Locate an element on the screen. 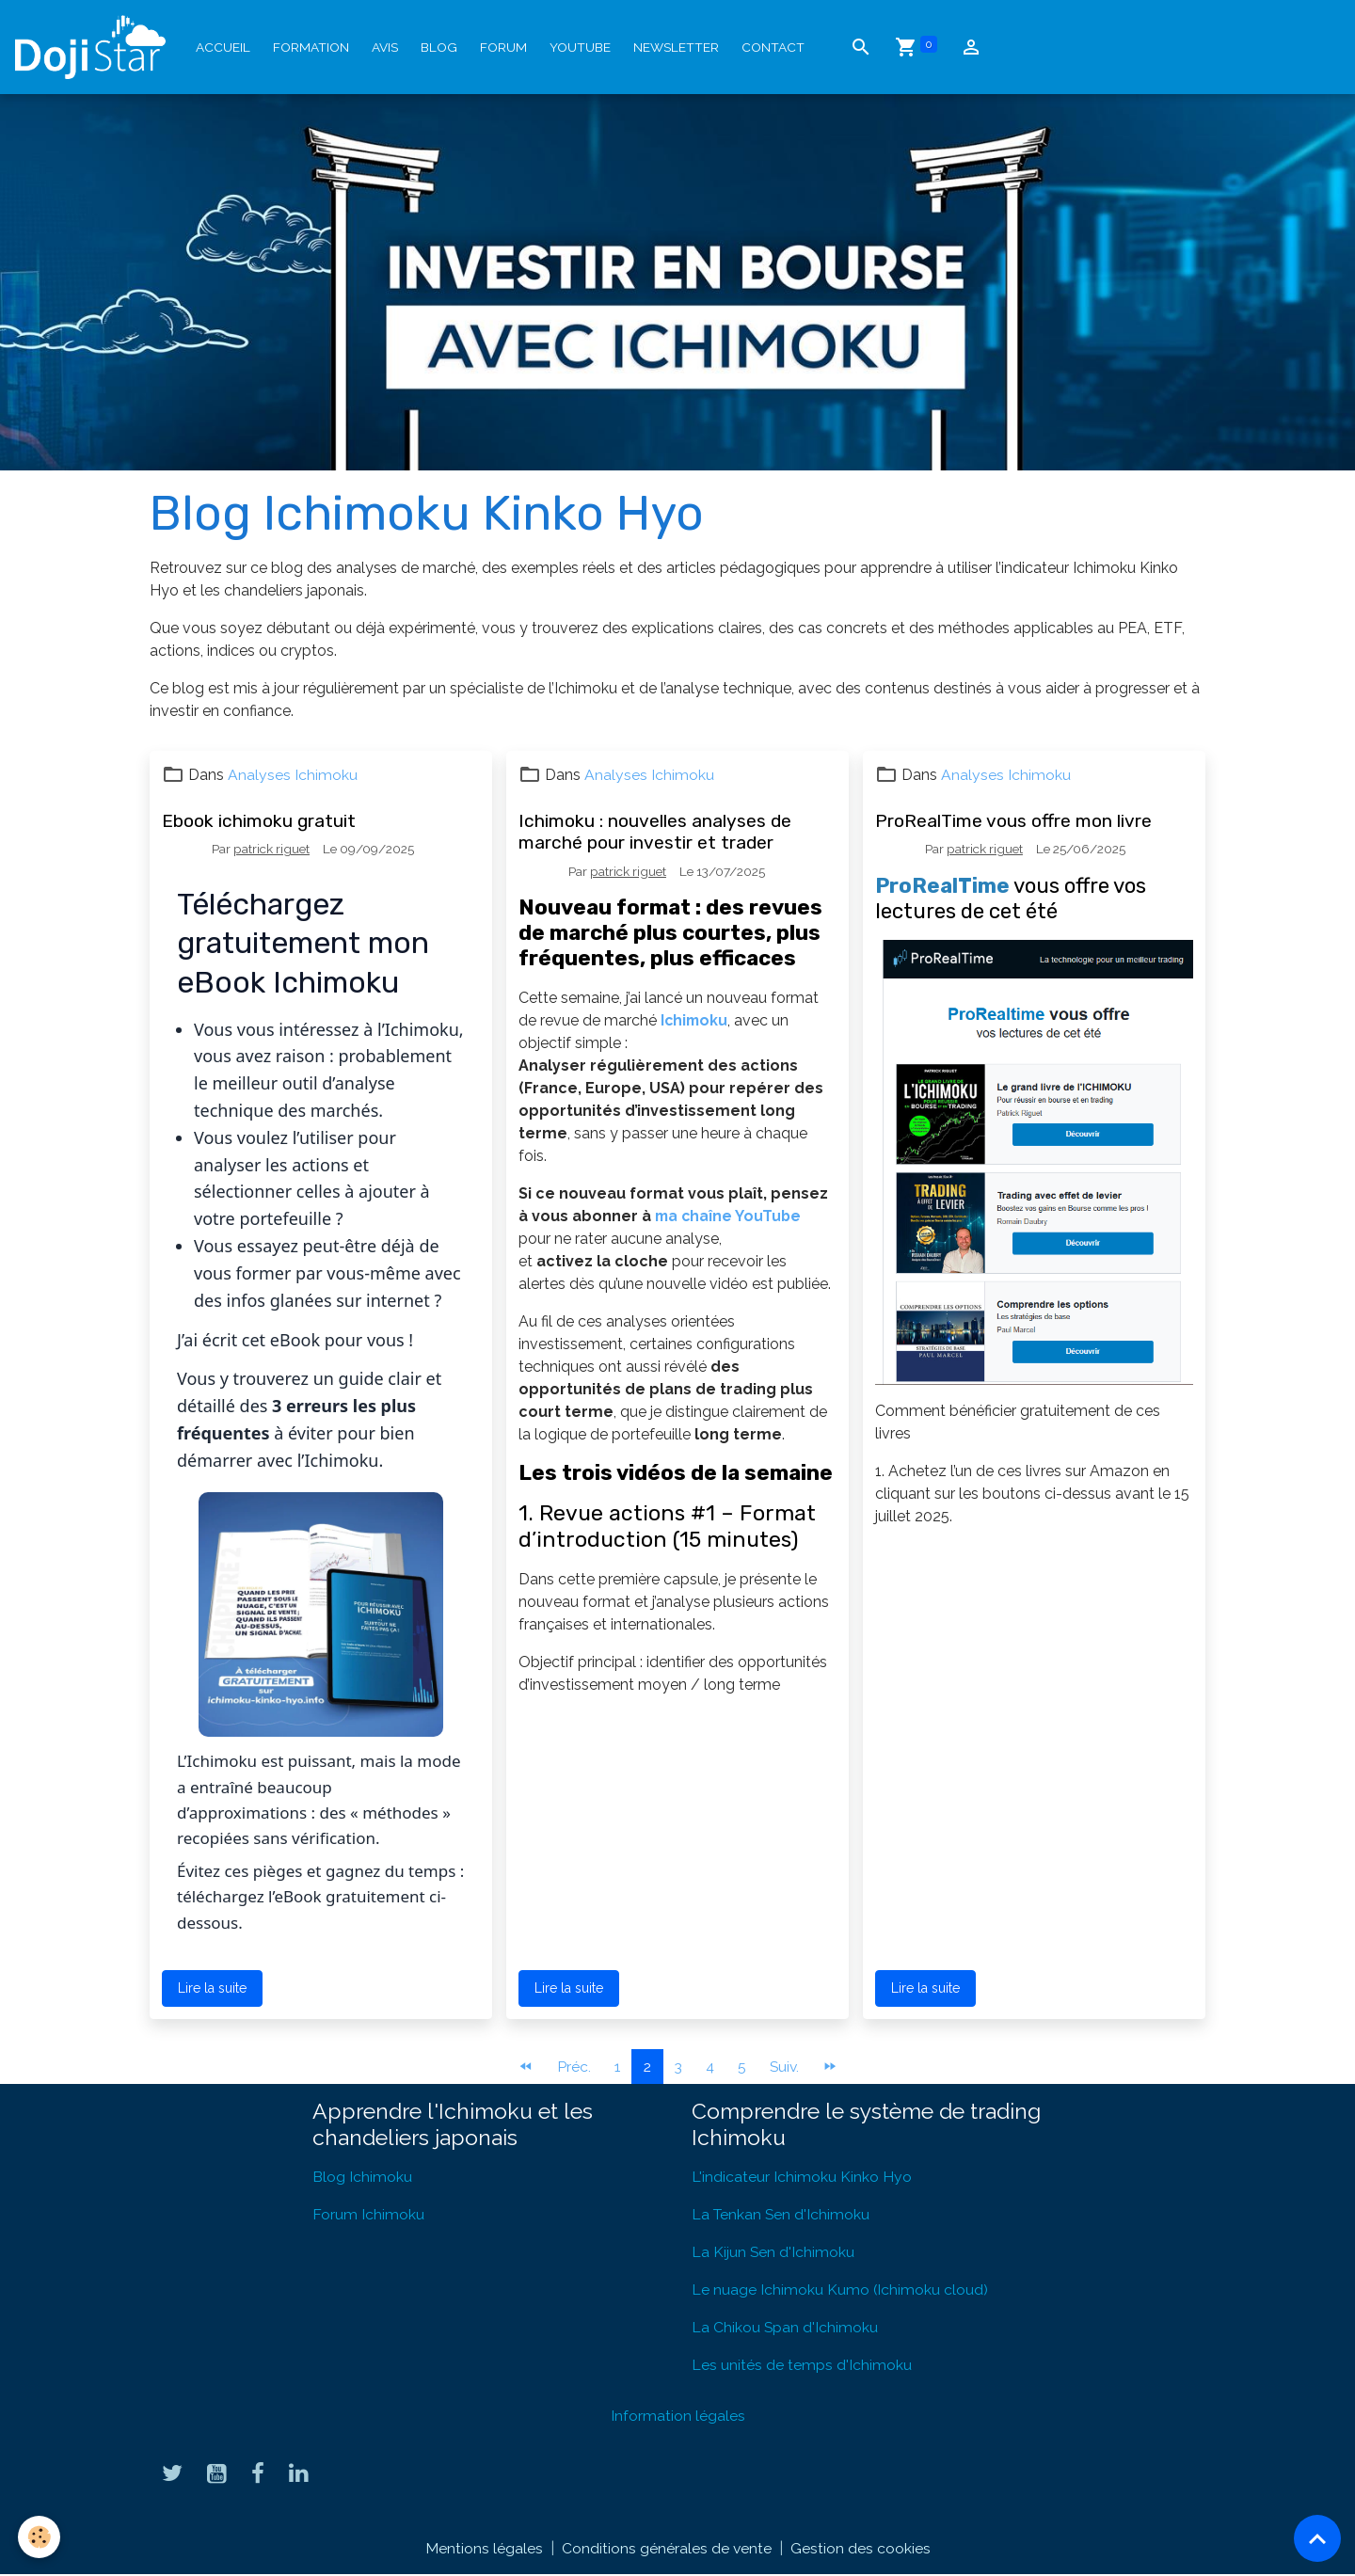 This screenshot has height=2576, width=1355. Newsletter is located at coordinates (676, 47).